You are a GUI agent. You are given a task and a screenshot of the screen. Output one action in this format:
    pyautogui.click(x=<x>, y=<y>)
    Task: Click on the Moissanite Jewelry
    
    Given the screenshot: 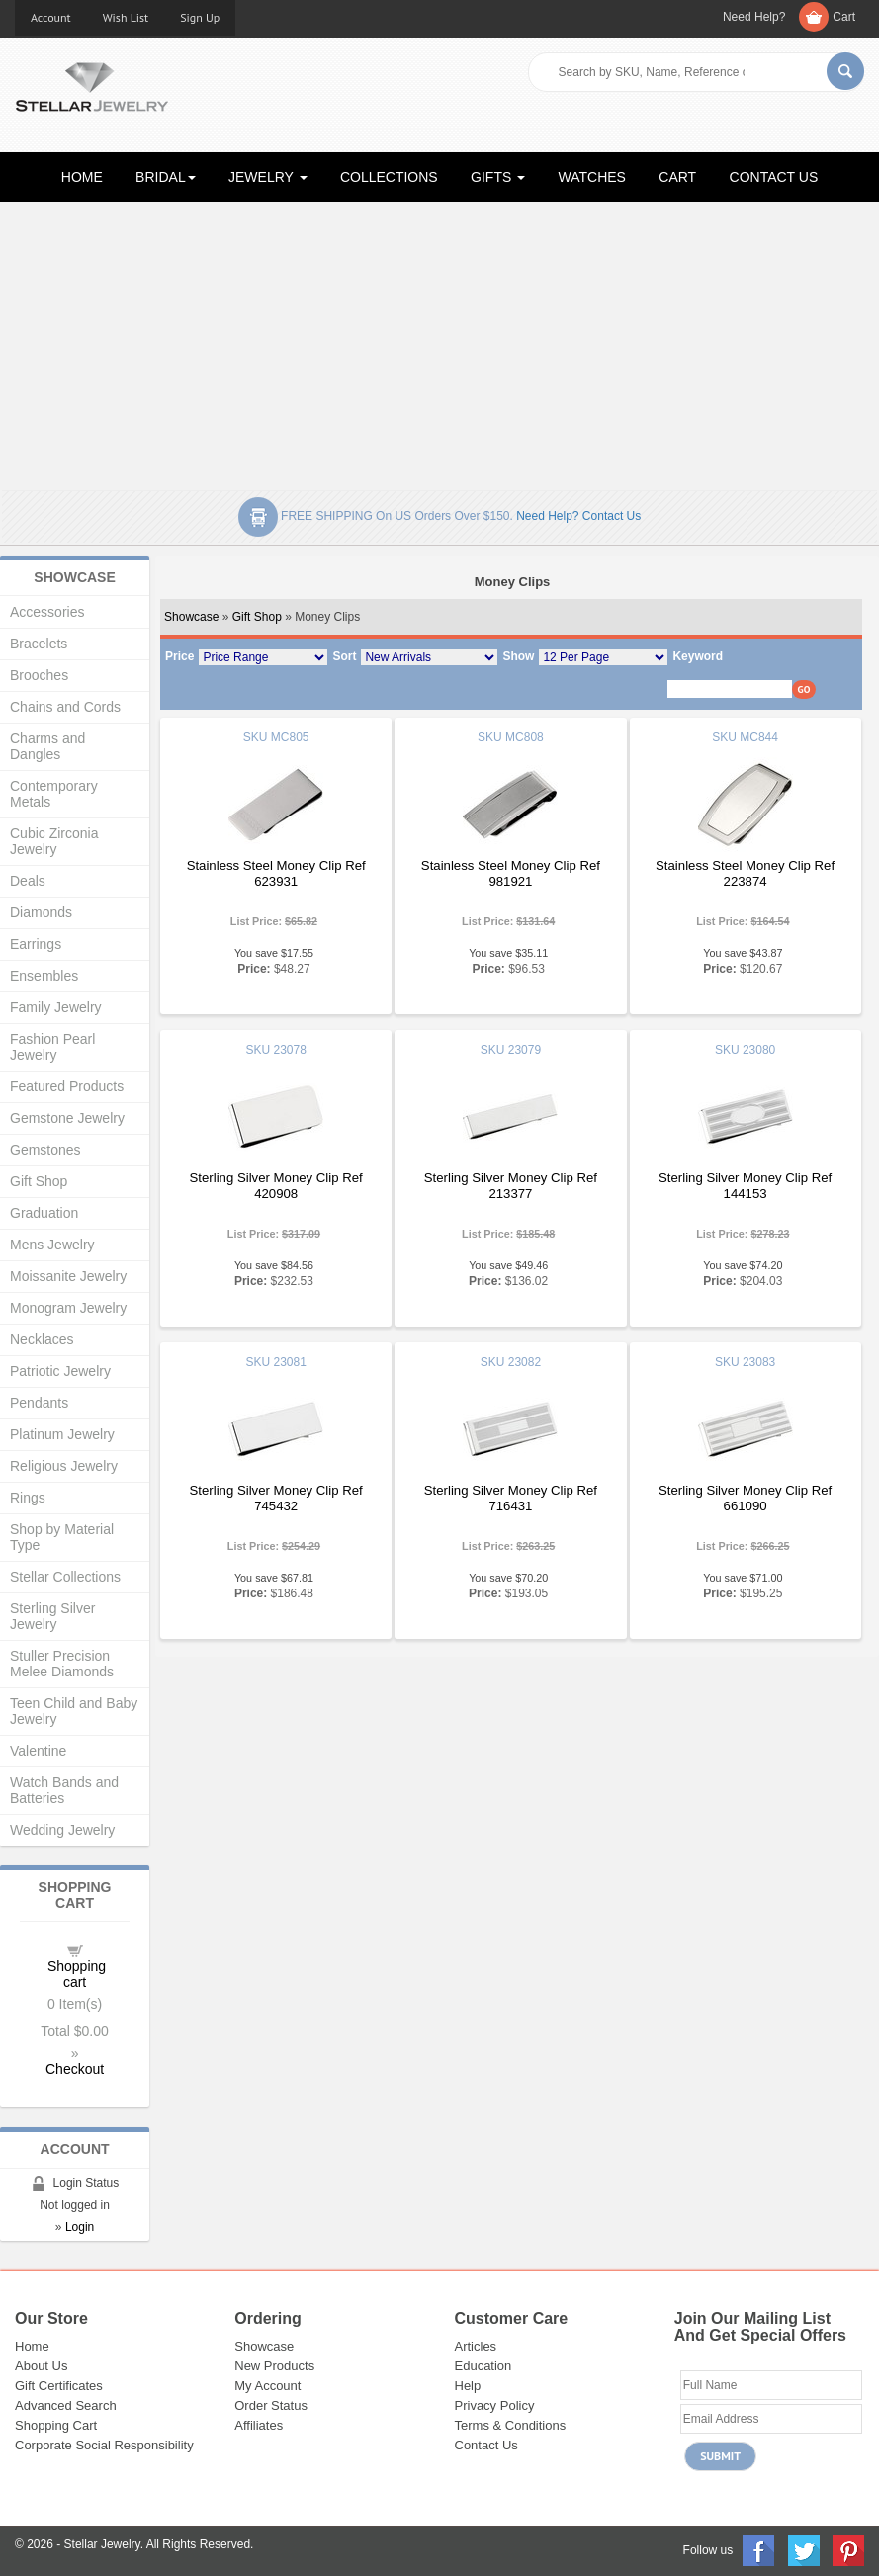 What is the action you would take?
    pyautogui.click(x=68, y=1276)
    